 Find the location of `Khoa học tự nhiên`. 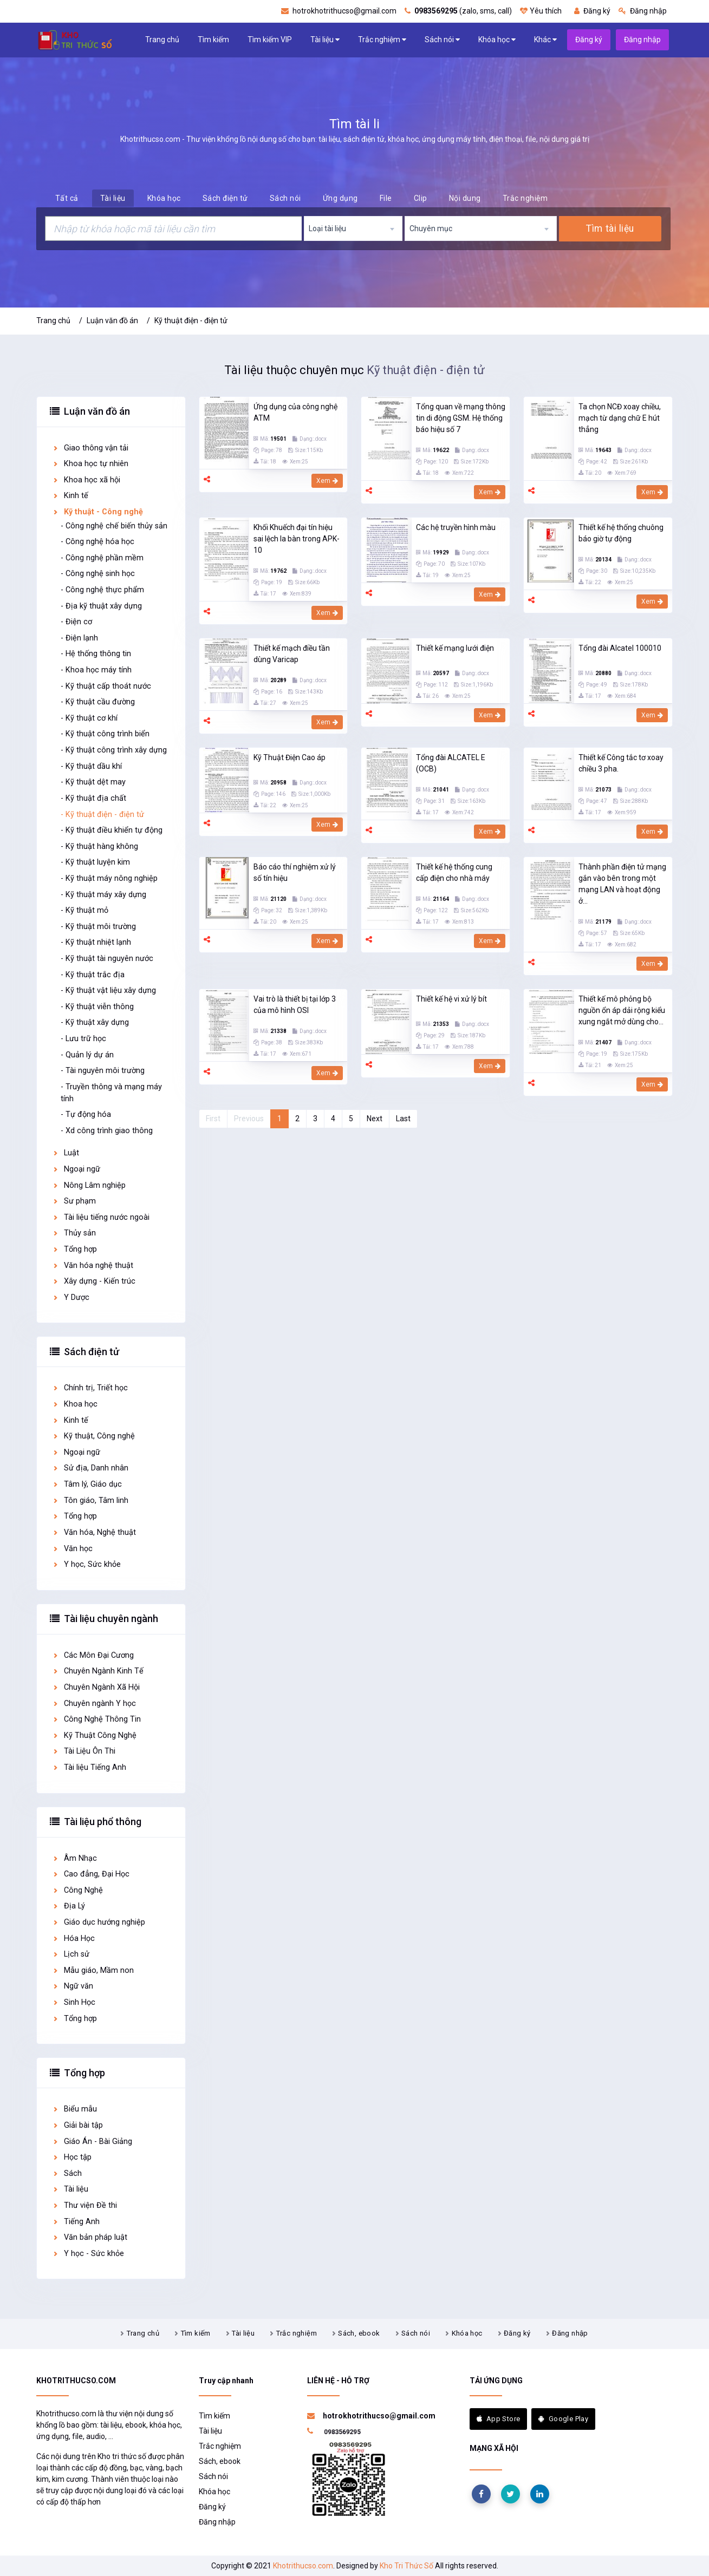

Khoa học tự nhiên is located at coordinates (90, 463).